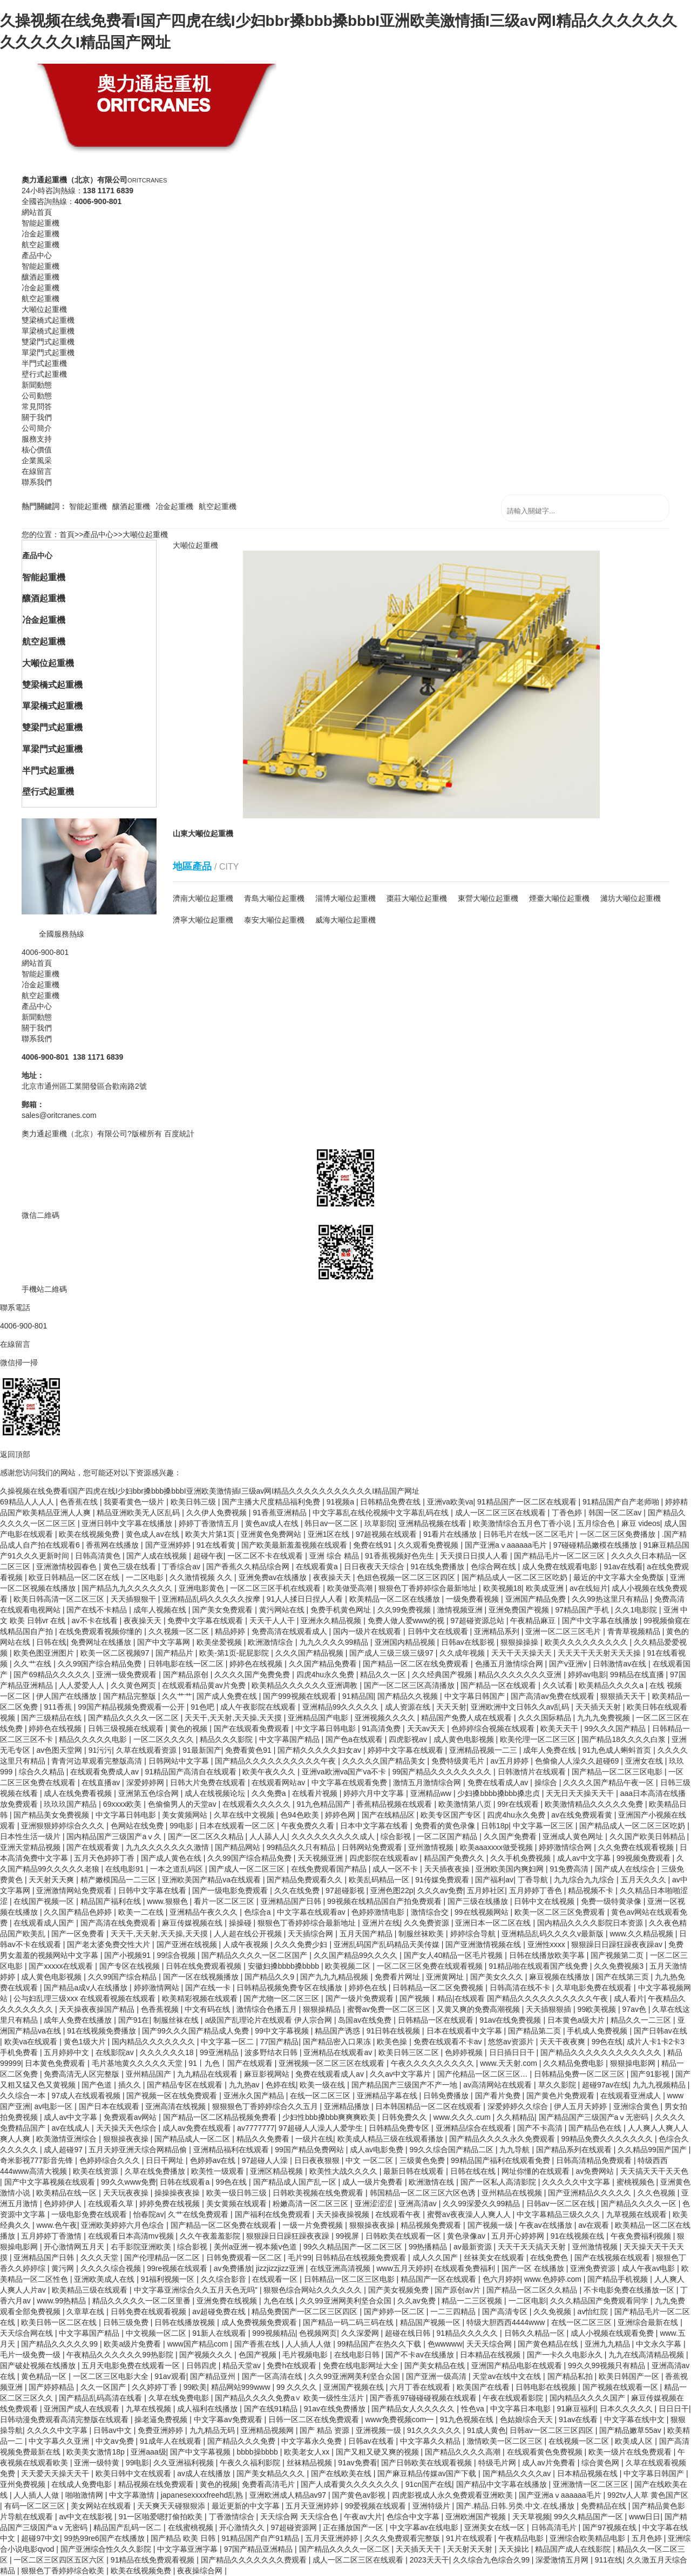 This screenshot has width=691, height=2576. Describe the element at coordinates (273, 1620) in the screenshot. I see `天天干人人干` at that location.